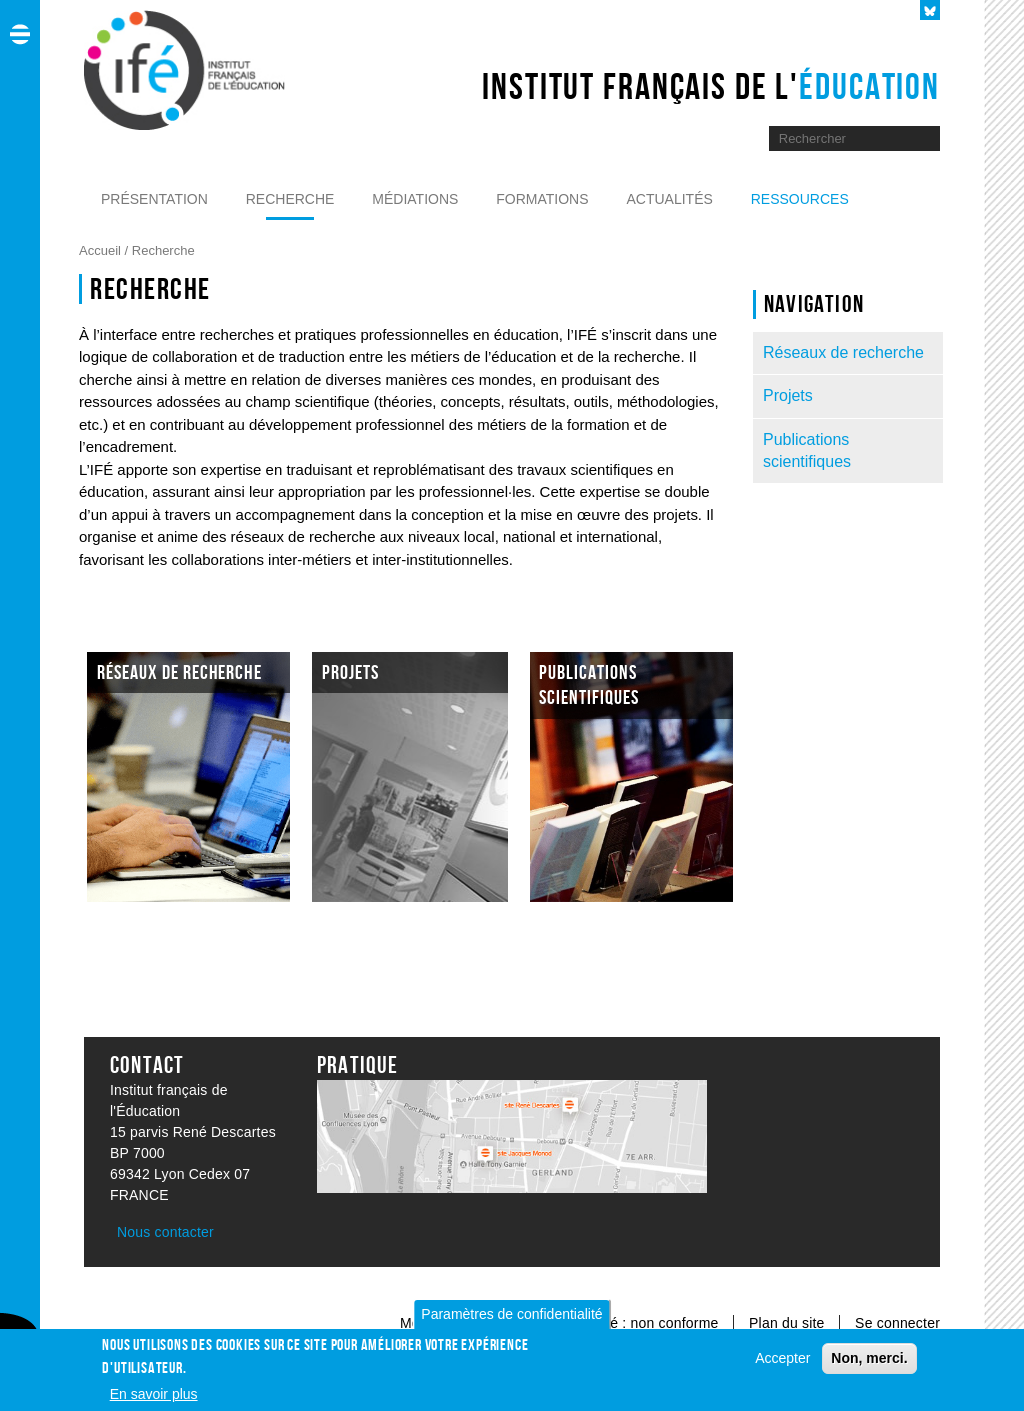  What do you see at coordinates (669, 199) in the screenshot?
I see `Actualités` at bounding box center [669, 199].